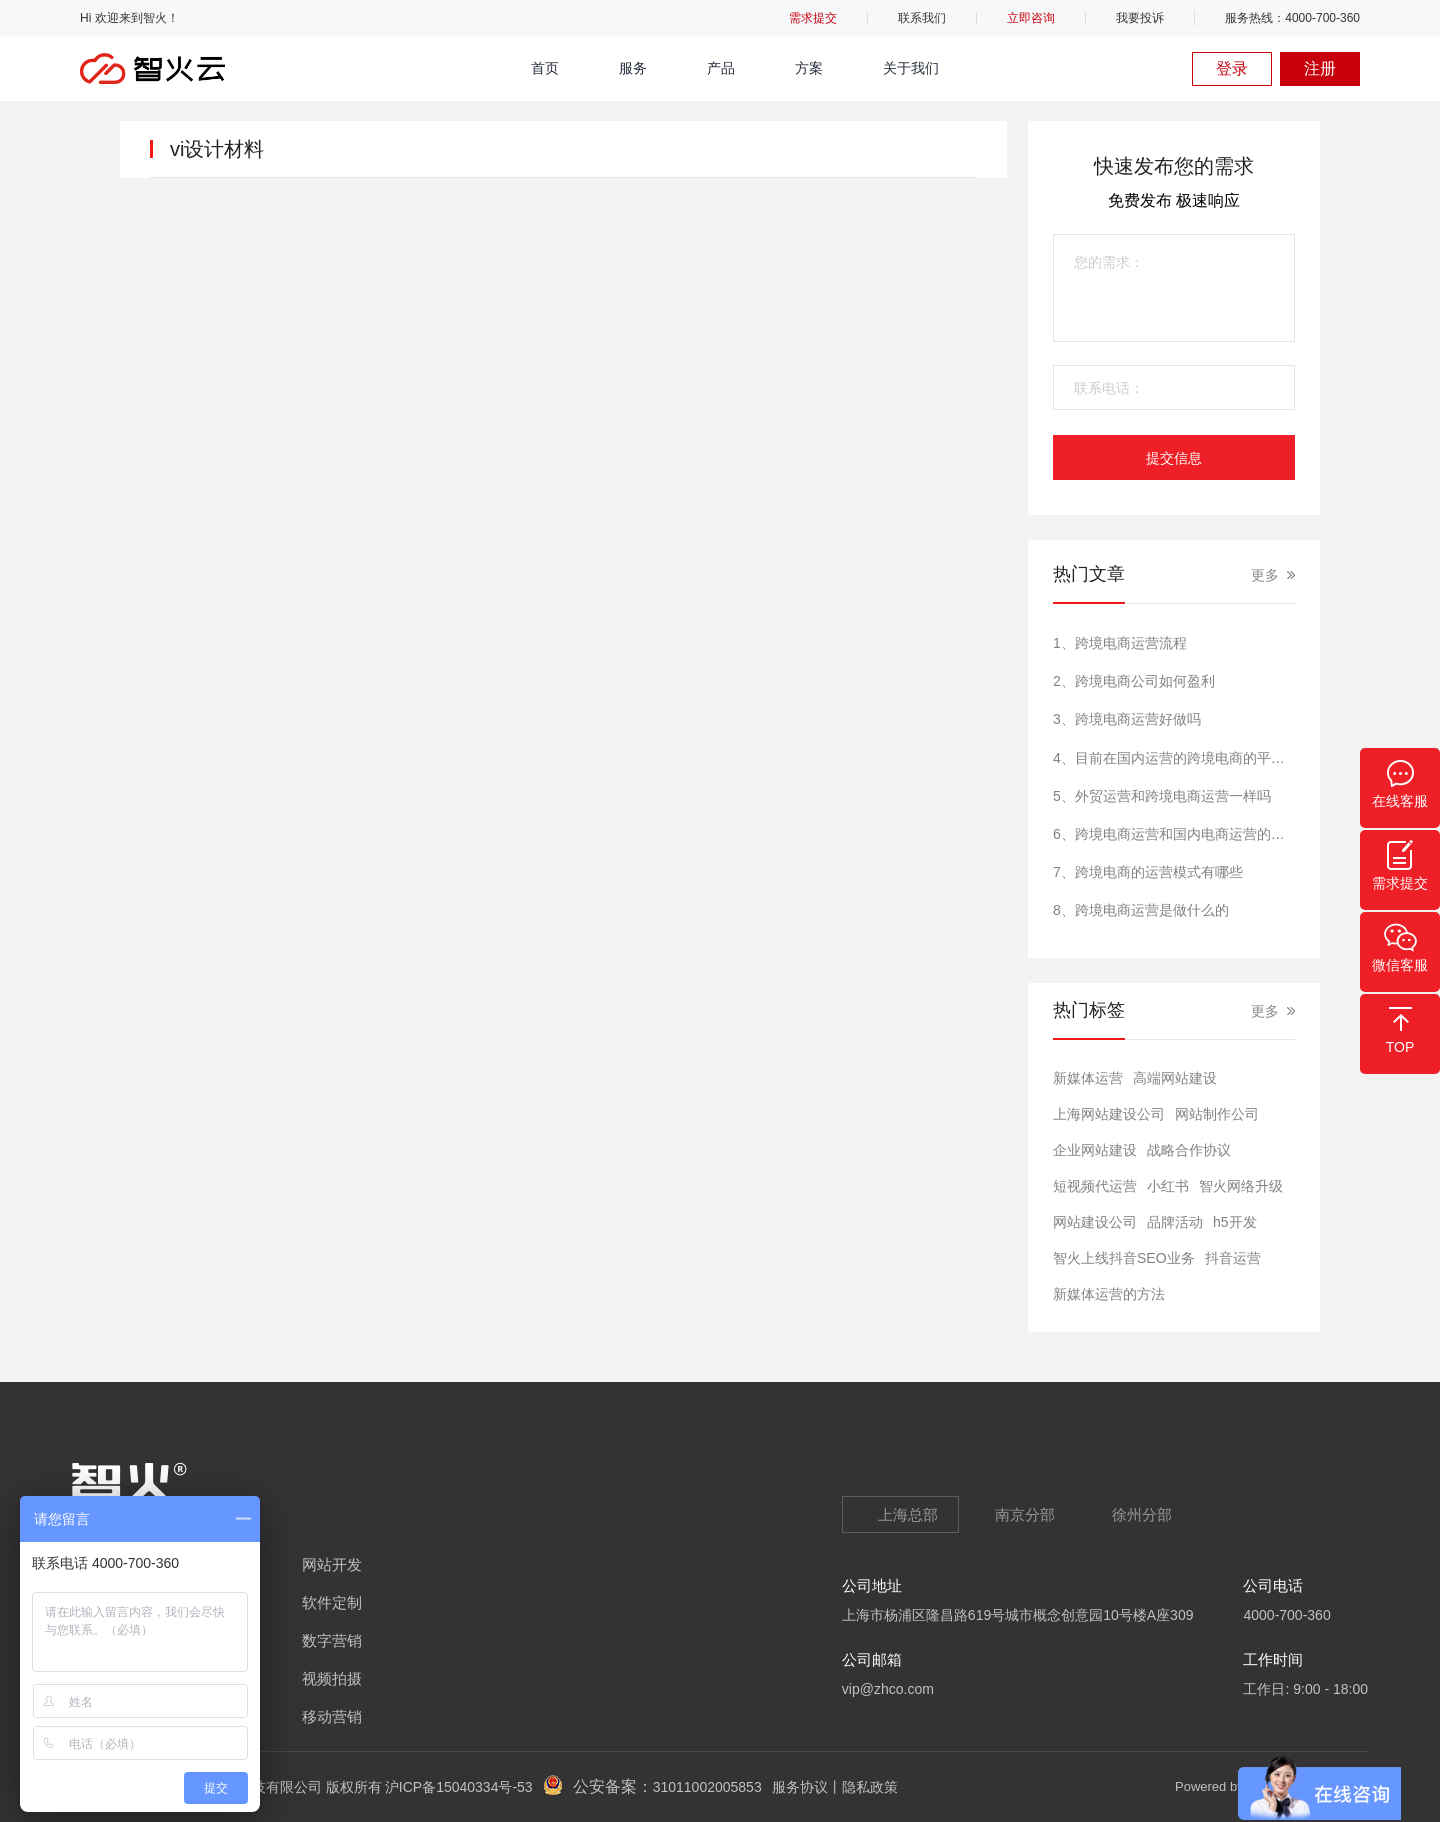 This screenshot has height=1822, width=1440. What do you see at coordinates (1233, 1258) in the screenshot?
I see `抖音运营` at bounding box center [1233, 1258].